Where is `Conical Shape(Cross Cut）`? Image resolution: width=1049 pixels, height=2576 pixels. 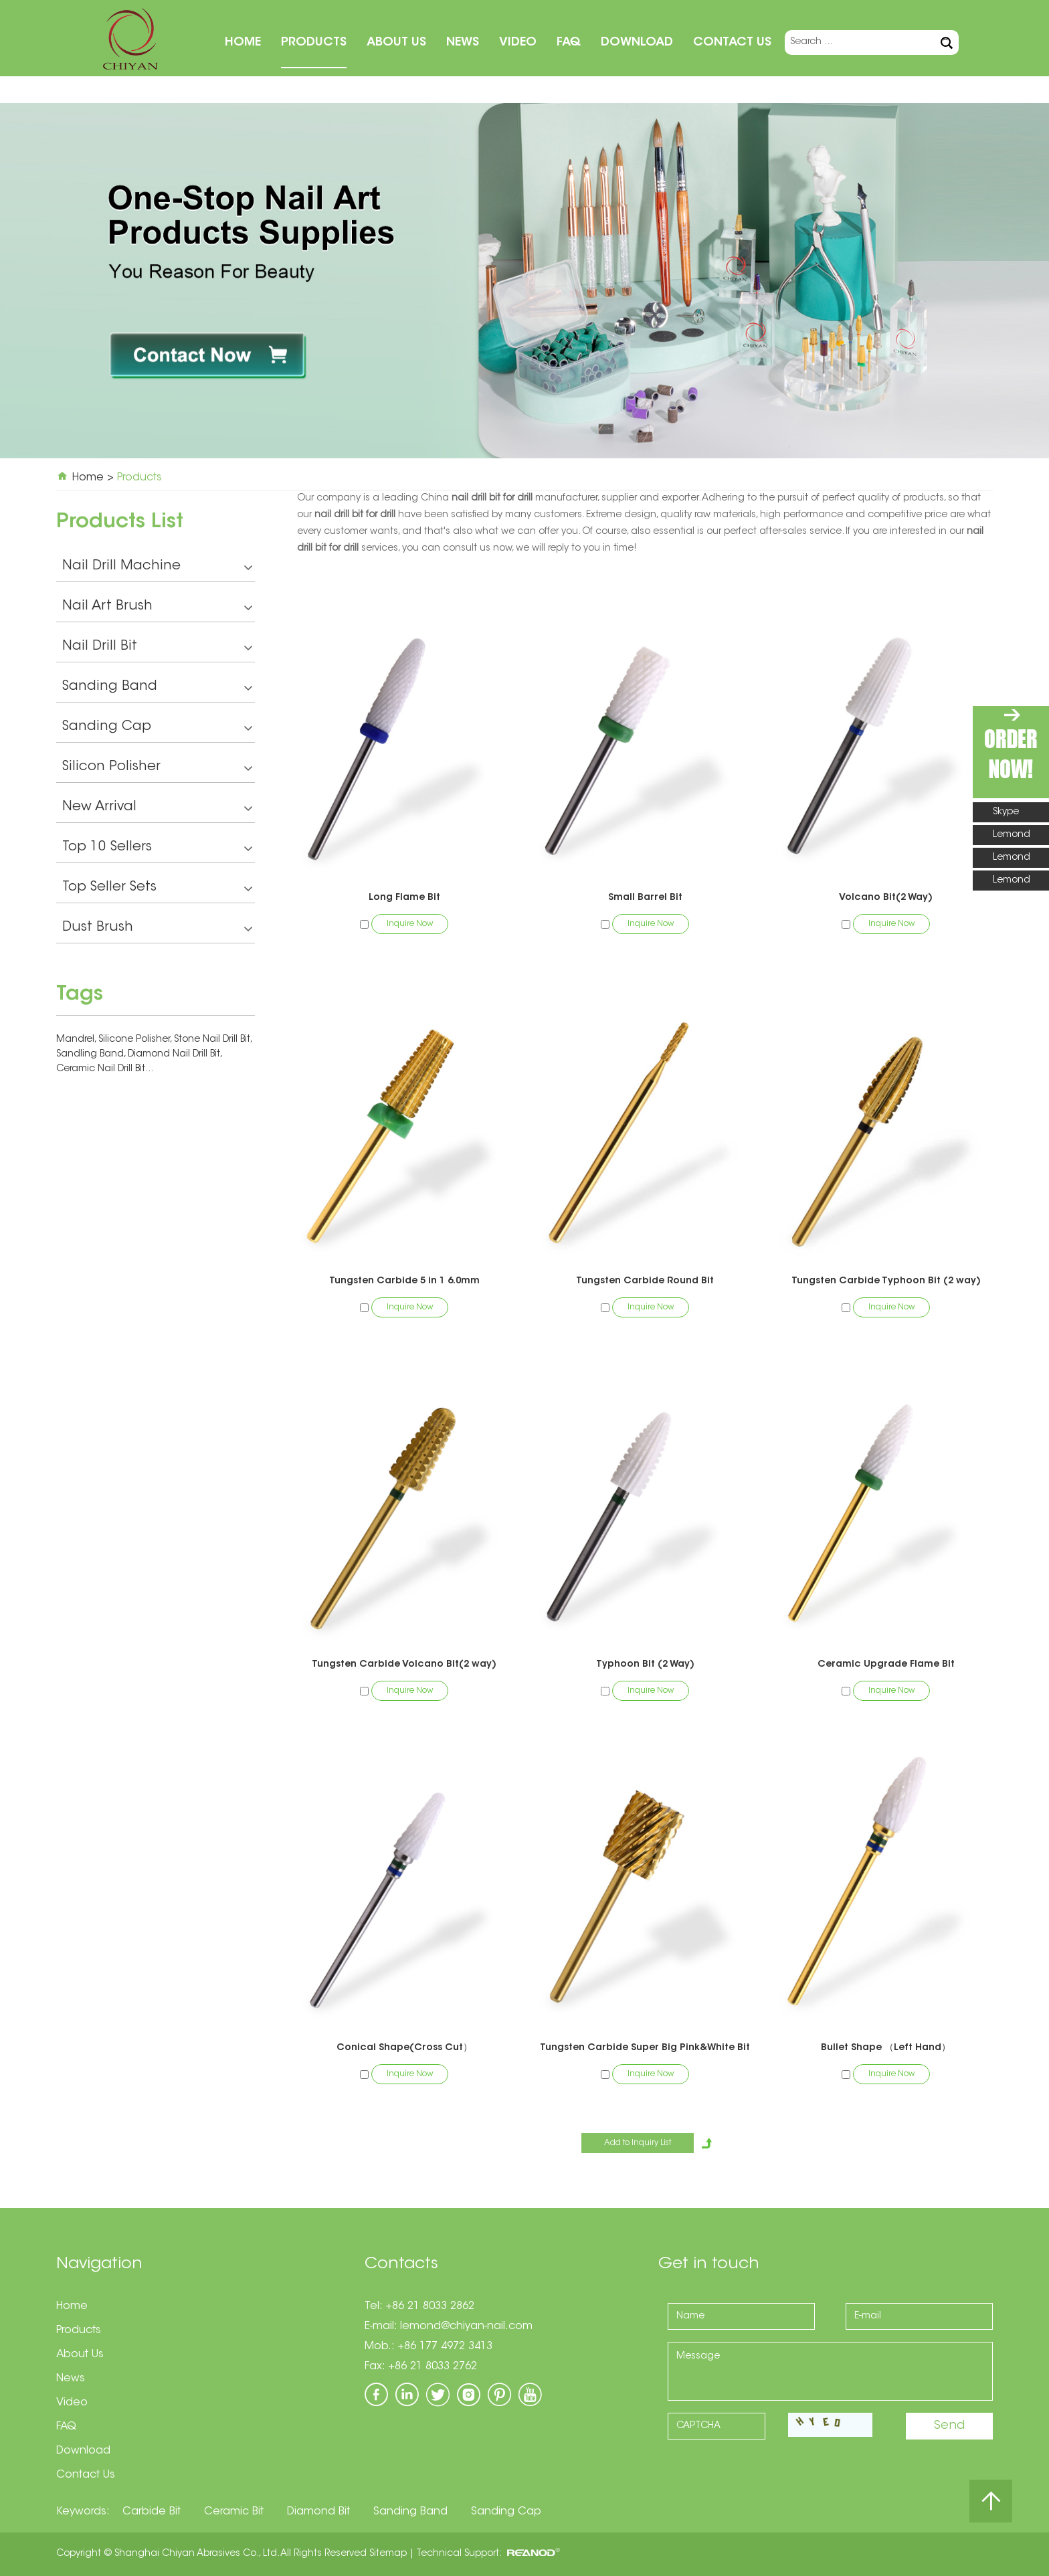 Conical Shape(Cross Cut） is located at coordinates (404, 2048).